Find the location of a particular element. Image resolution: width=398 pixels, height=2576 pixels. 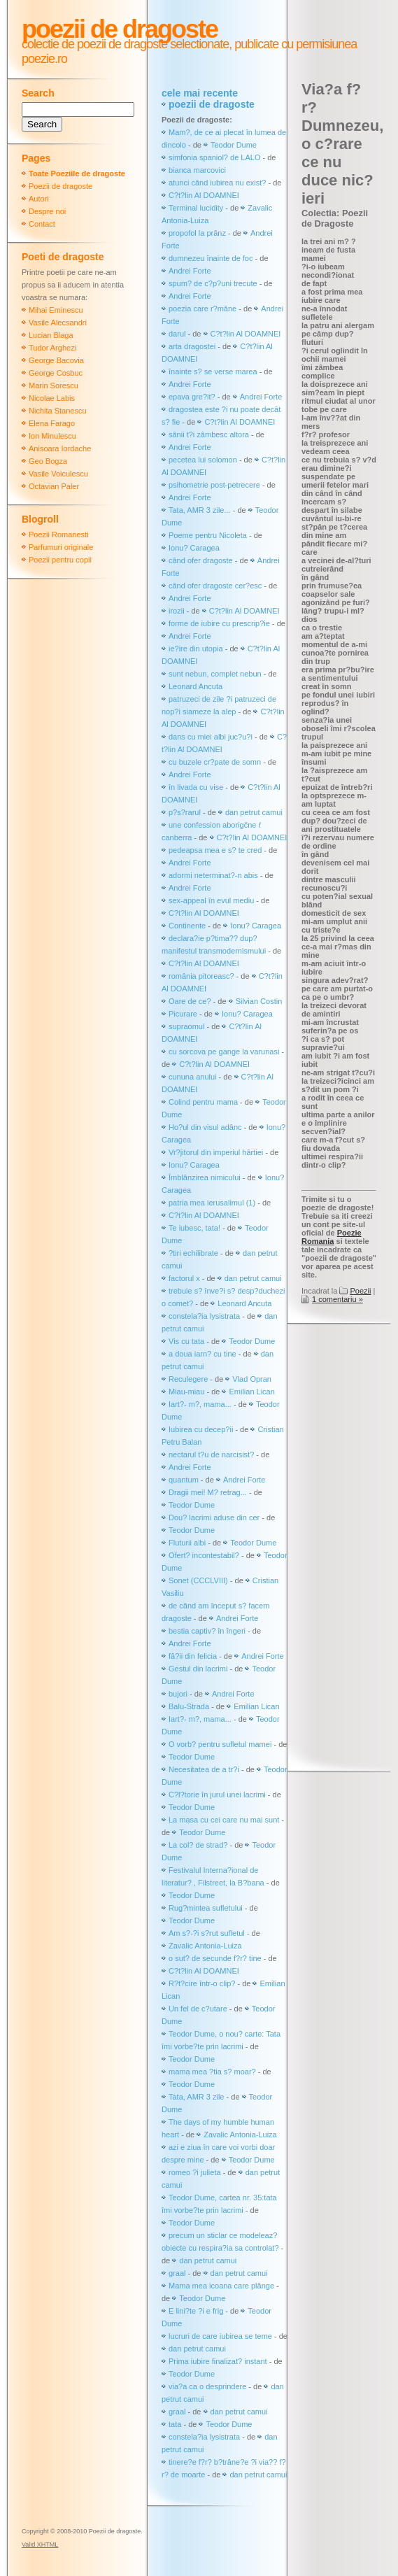

sânii t?i zâmbesc altora is located at coordinates (209, 434).